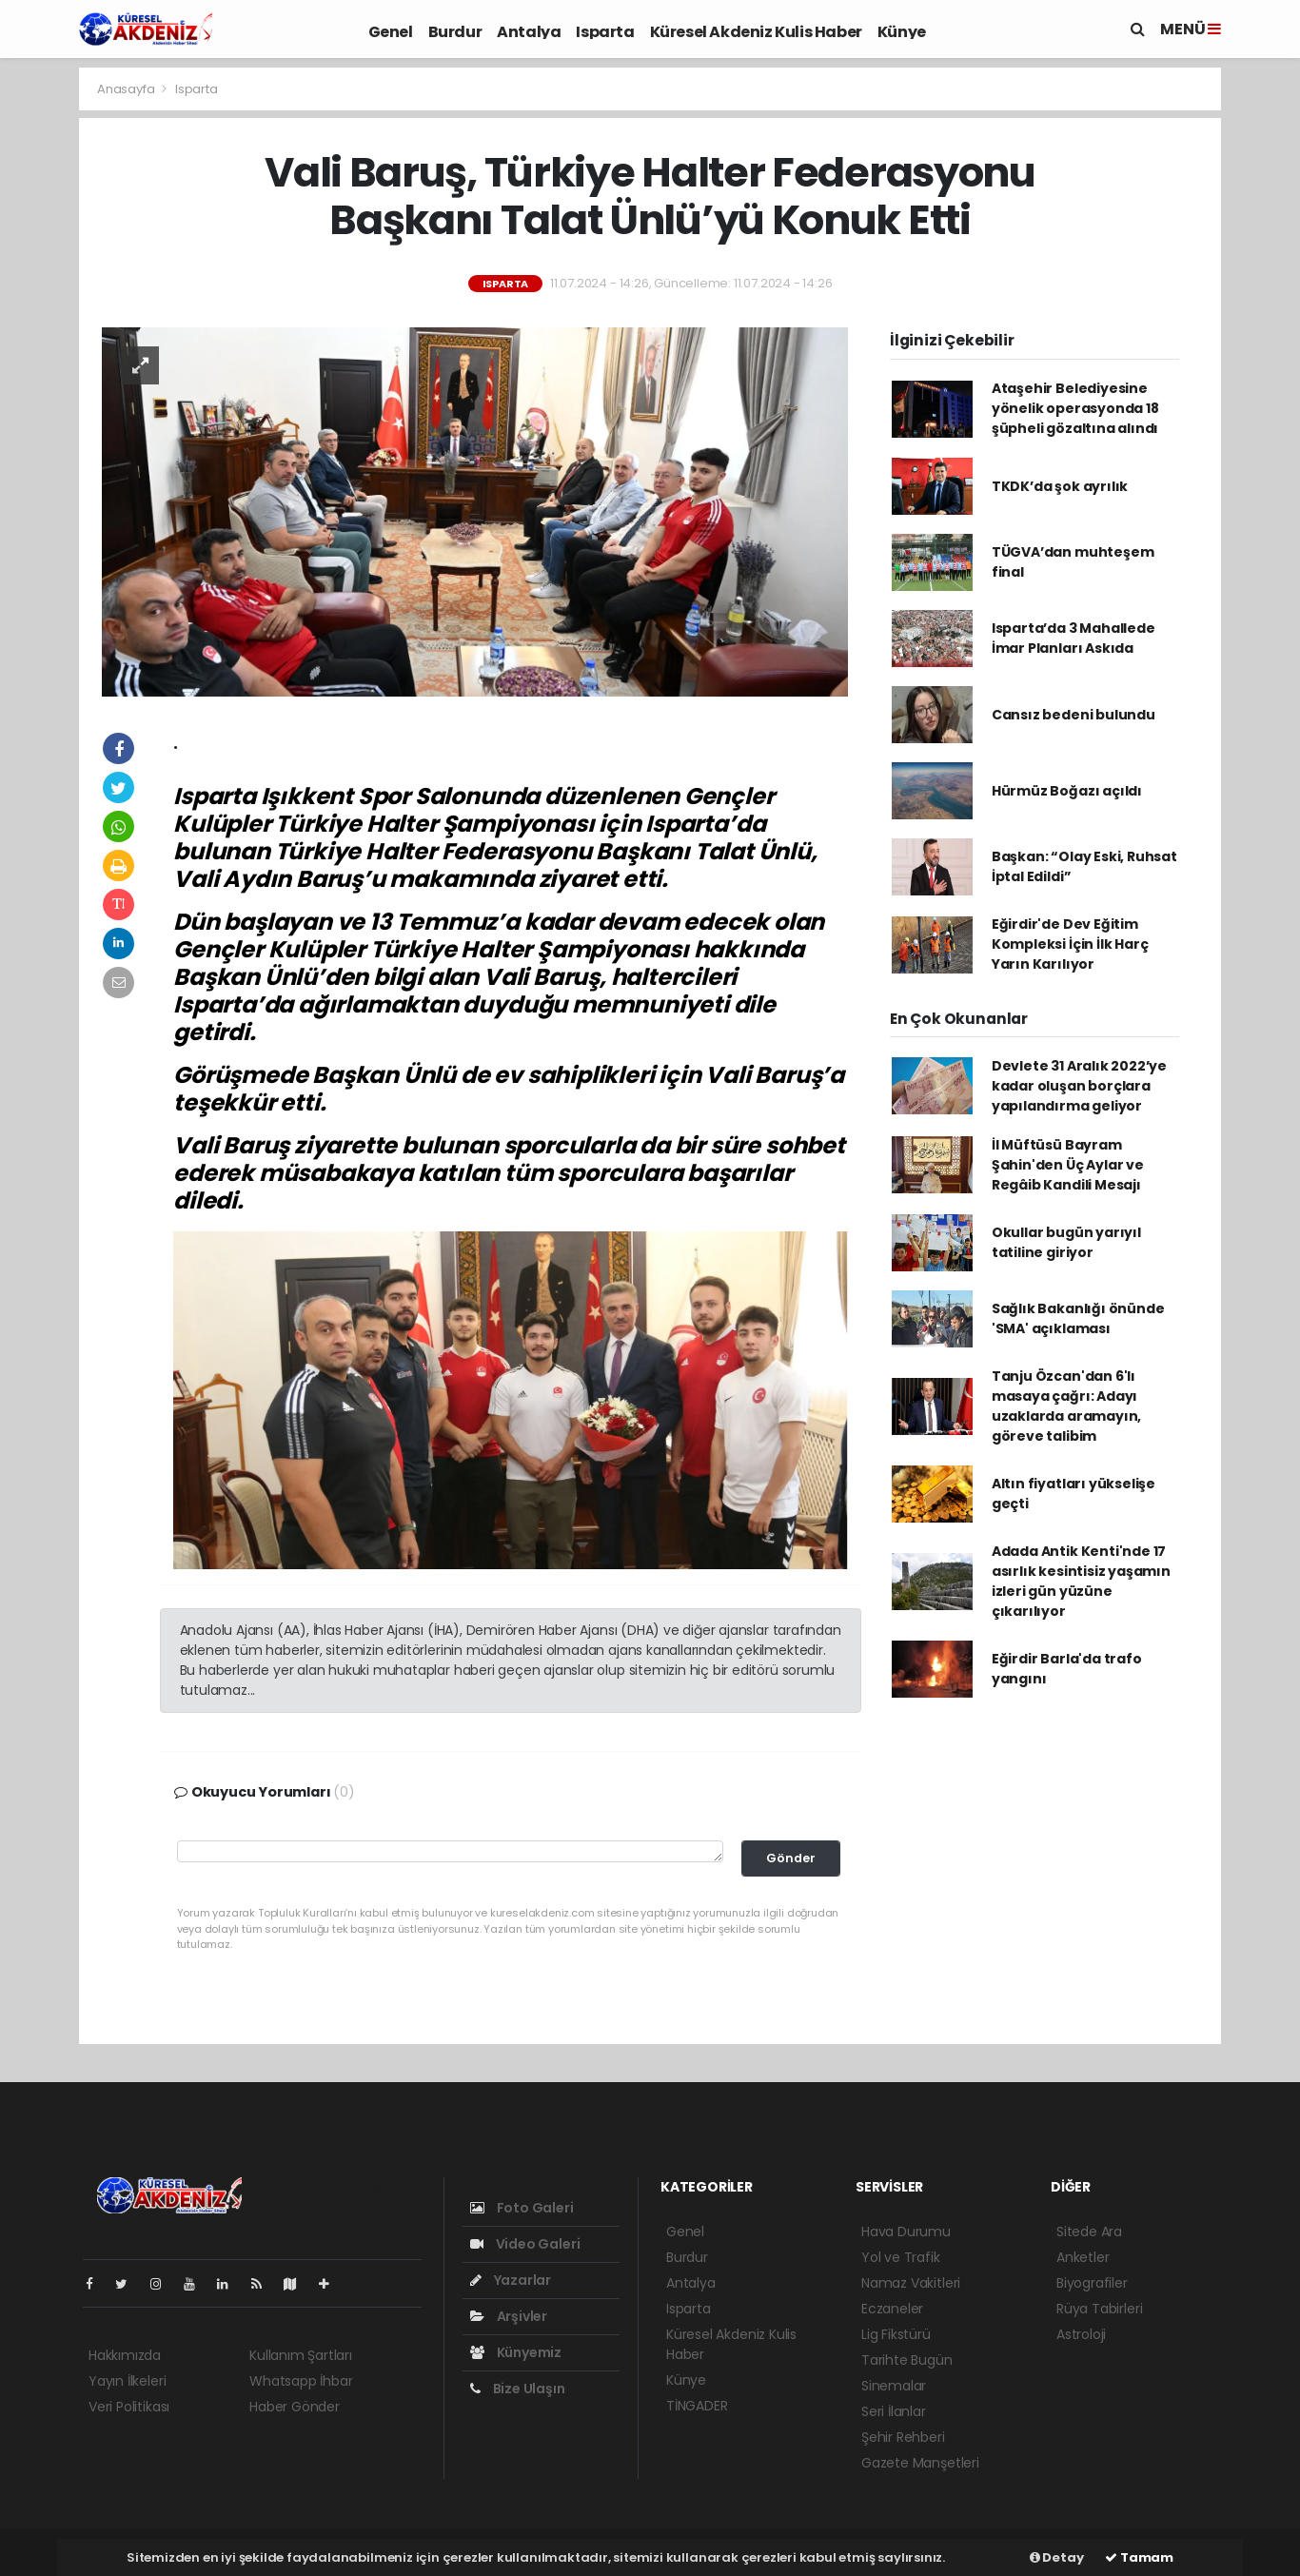  Describe the element at coordinates (529, 32) in the screenshot. I see `Antalya` at that location.